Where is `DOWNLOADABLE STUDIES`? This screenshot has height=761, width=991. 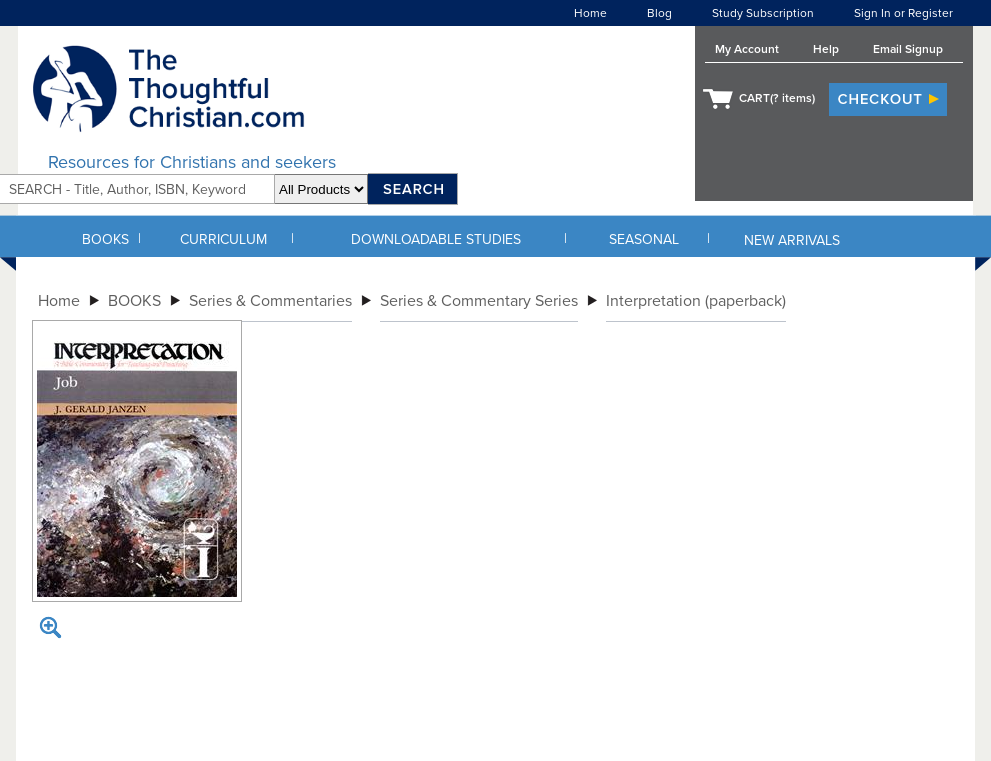 DOWNLOADABLE STUDIES is located at coordinates (436, 239).